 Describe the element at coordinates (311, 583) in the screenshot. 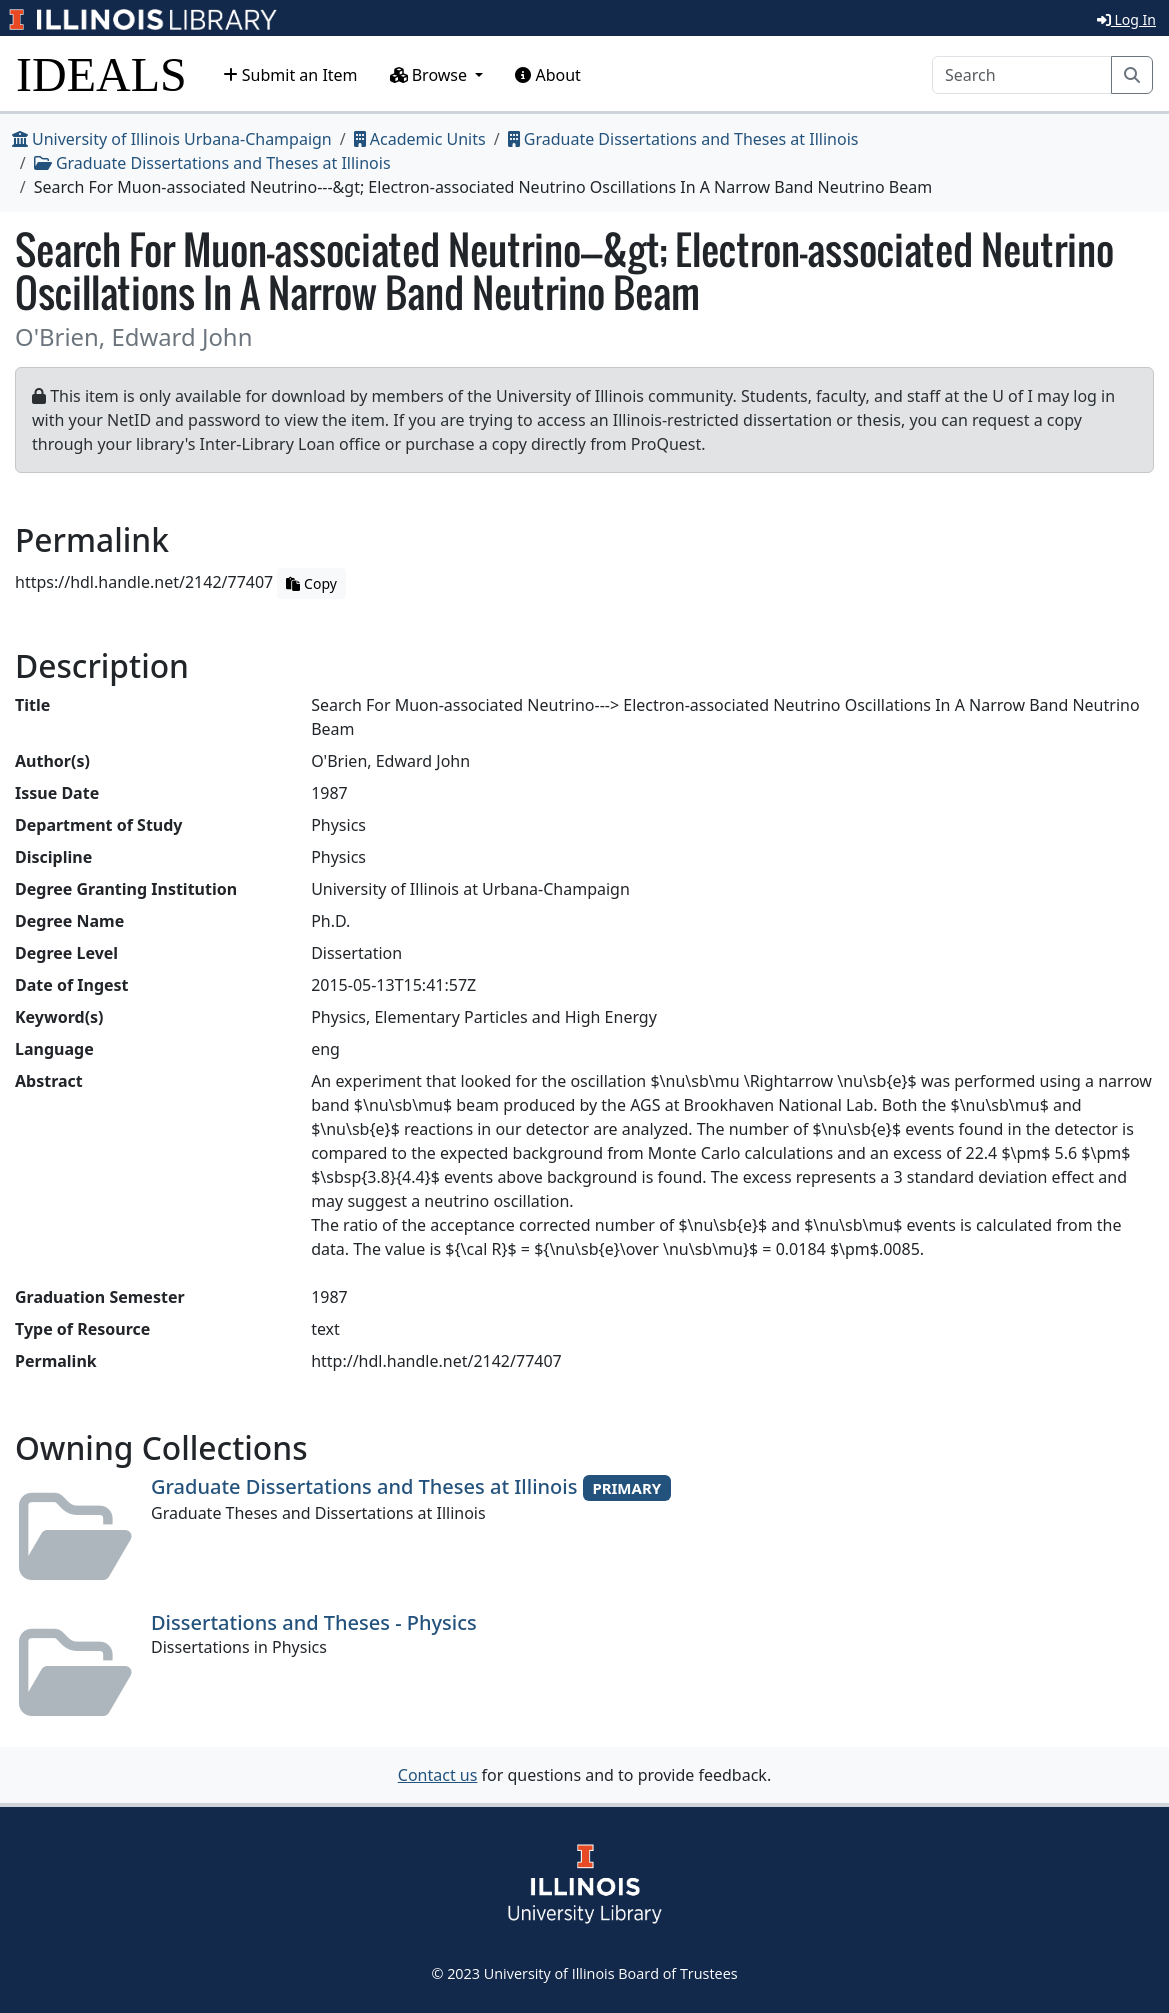

I see `Copy` at that location.